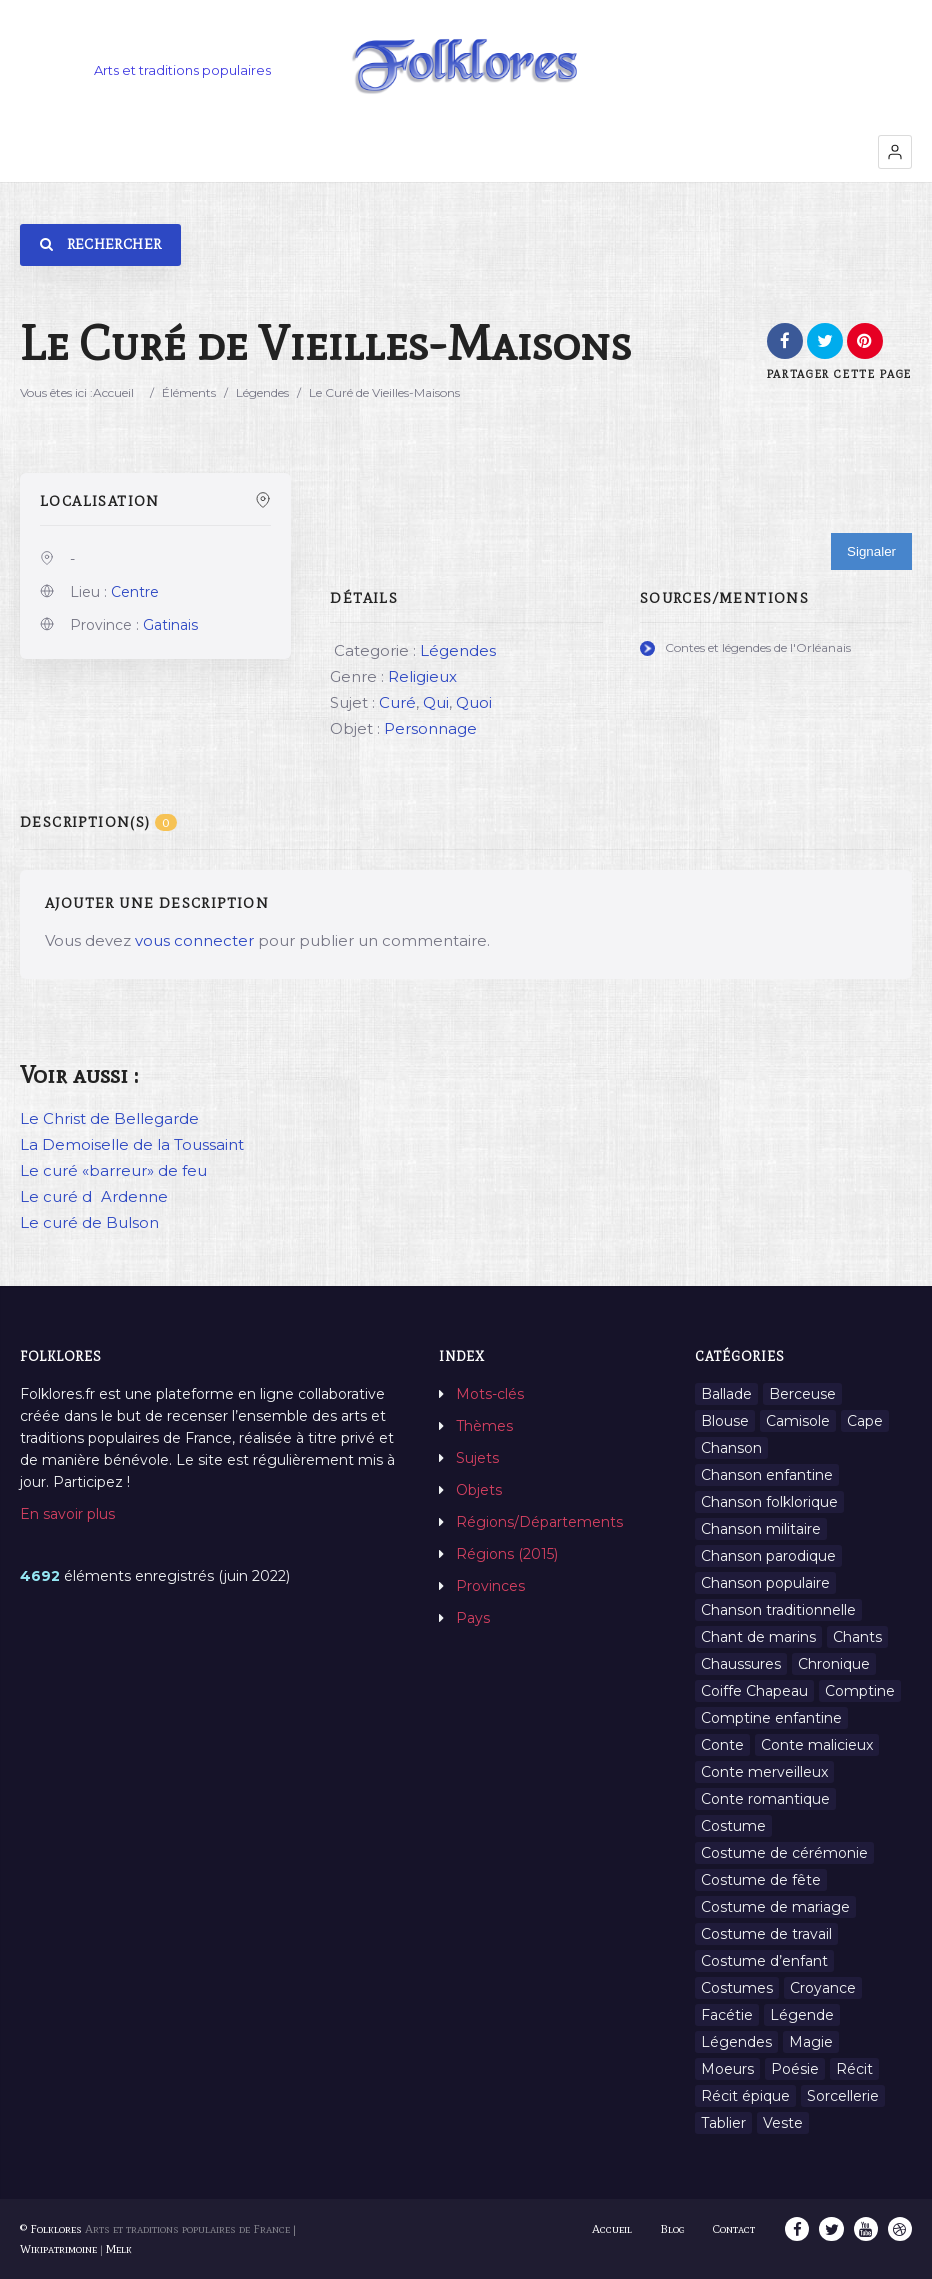 The image size is (932, 2279). Describe the element at coordinates (100, 244) in the screenshot. I see `Rechercher` at that location.